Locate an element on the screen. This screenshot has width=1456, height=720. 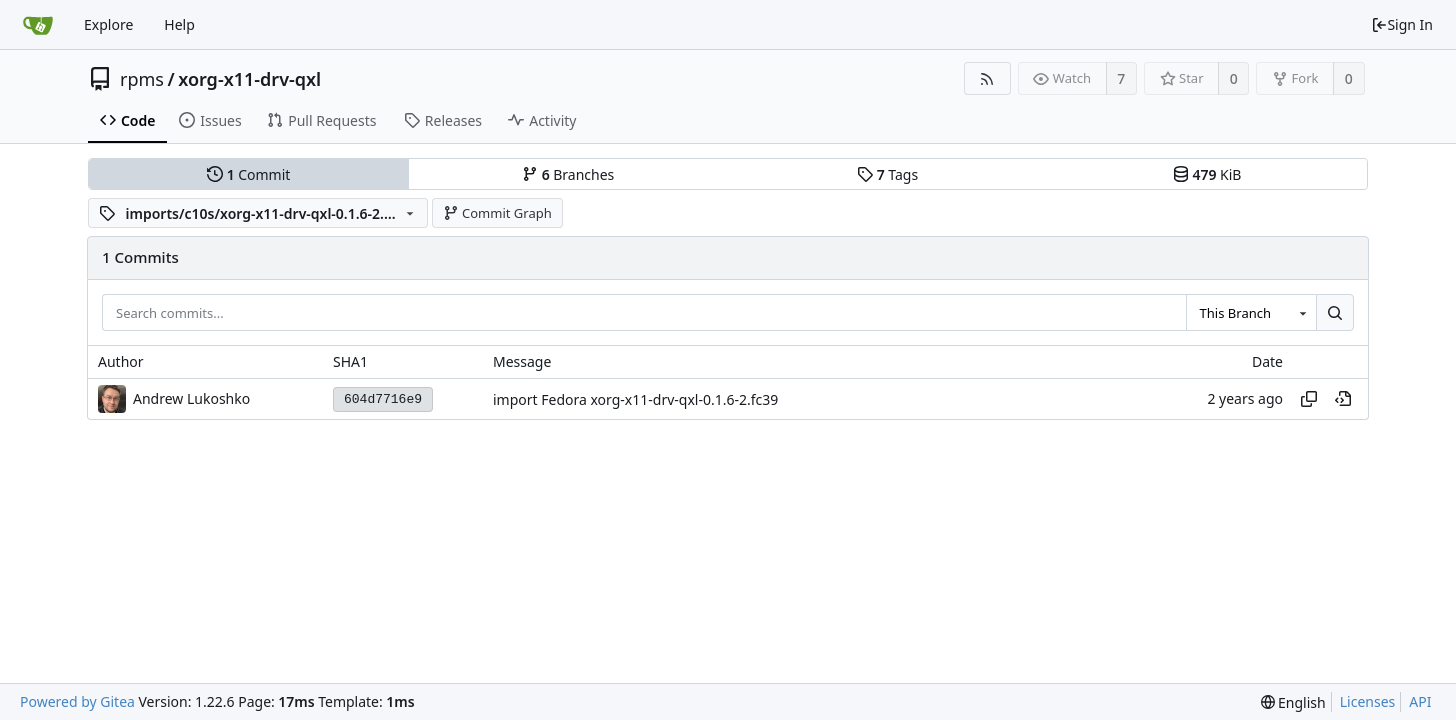
xorg-x11-drv-qxl is located at coordinates (249, 79).